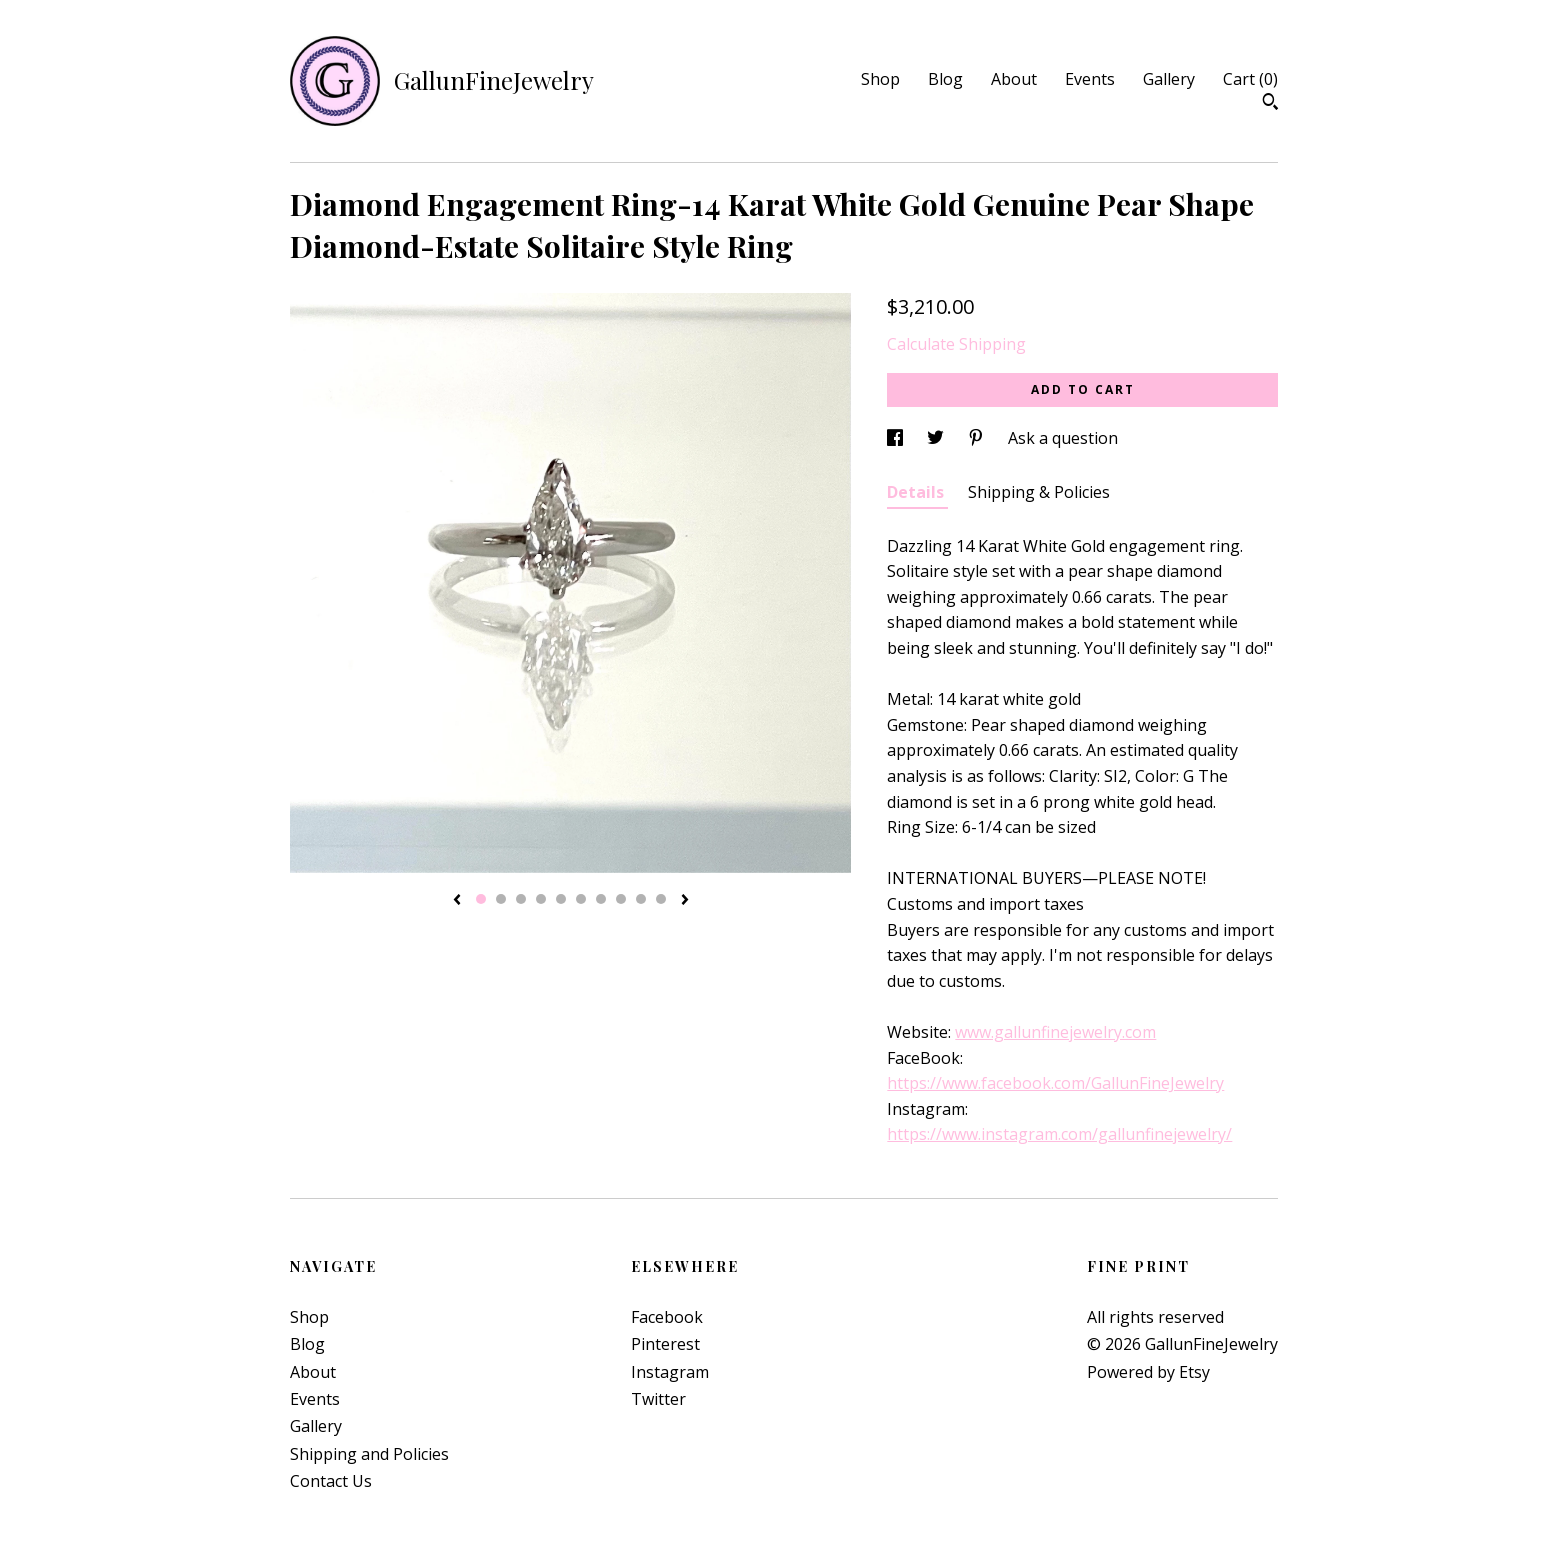 This screenshot has height=1557, width=1568. Describe the element at coordinates (1169, 79) in the screenshot. I see `Gallery` at that location.